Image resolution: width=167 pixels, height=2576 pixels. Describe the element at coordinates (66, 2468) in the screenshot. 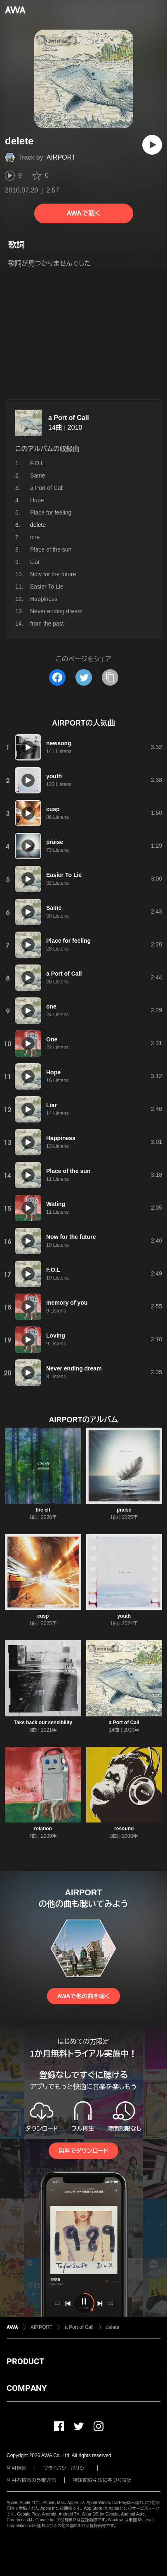

I see `プライバシーポリシー` at that location.